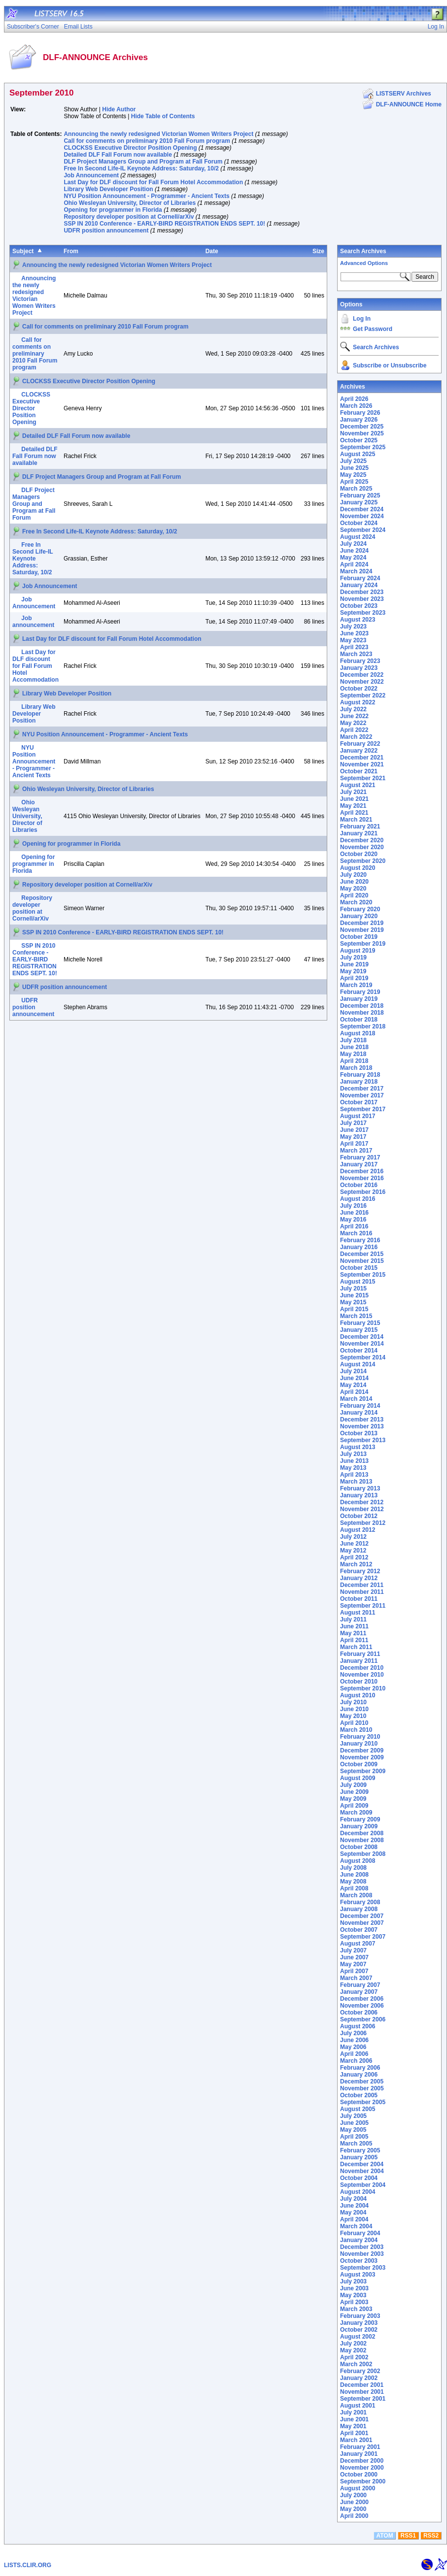 The height and width of the screenshot is (2576, 447). Describe the element at coordinates (356, 902) in the screenshot. I see `March 2020` at that location.